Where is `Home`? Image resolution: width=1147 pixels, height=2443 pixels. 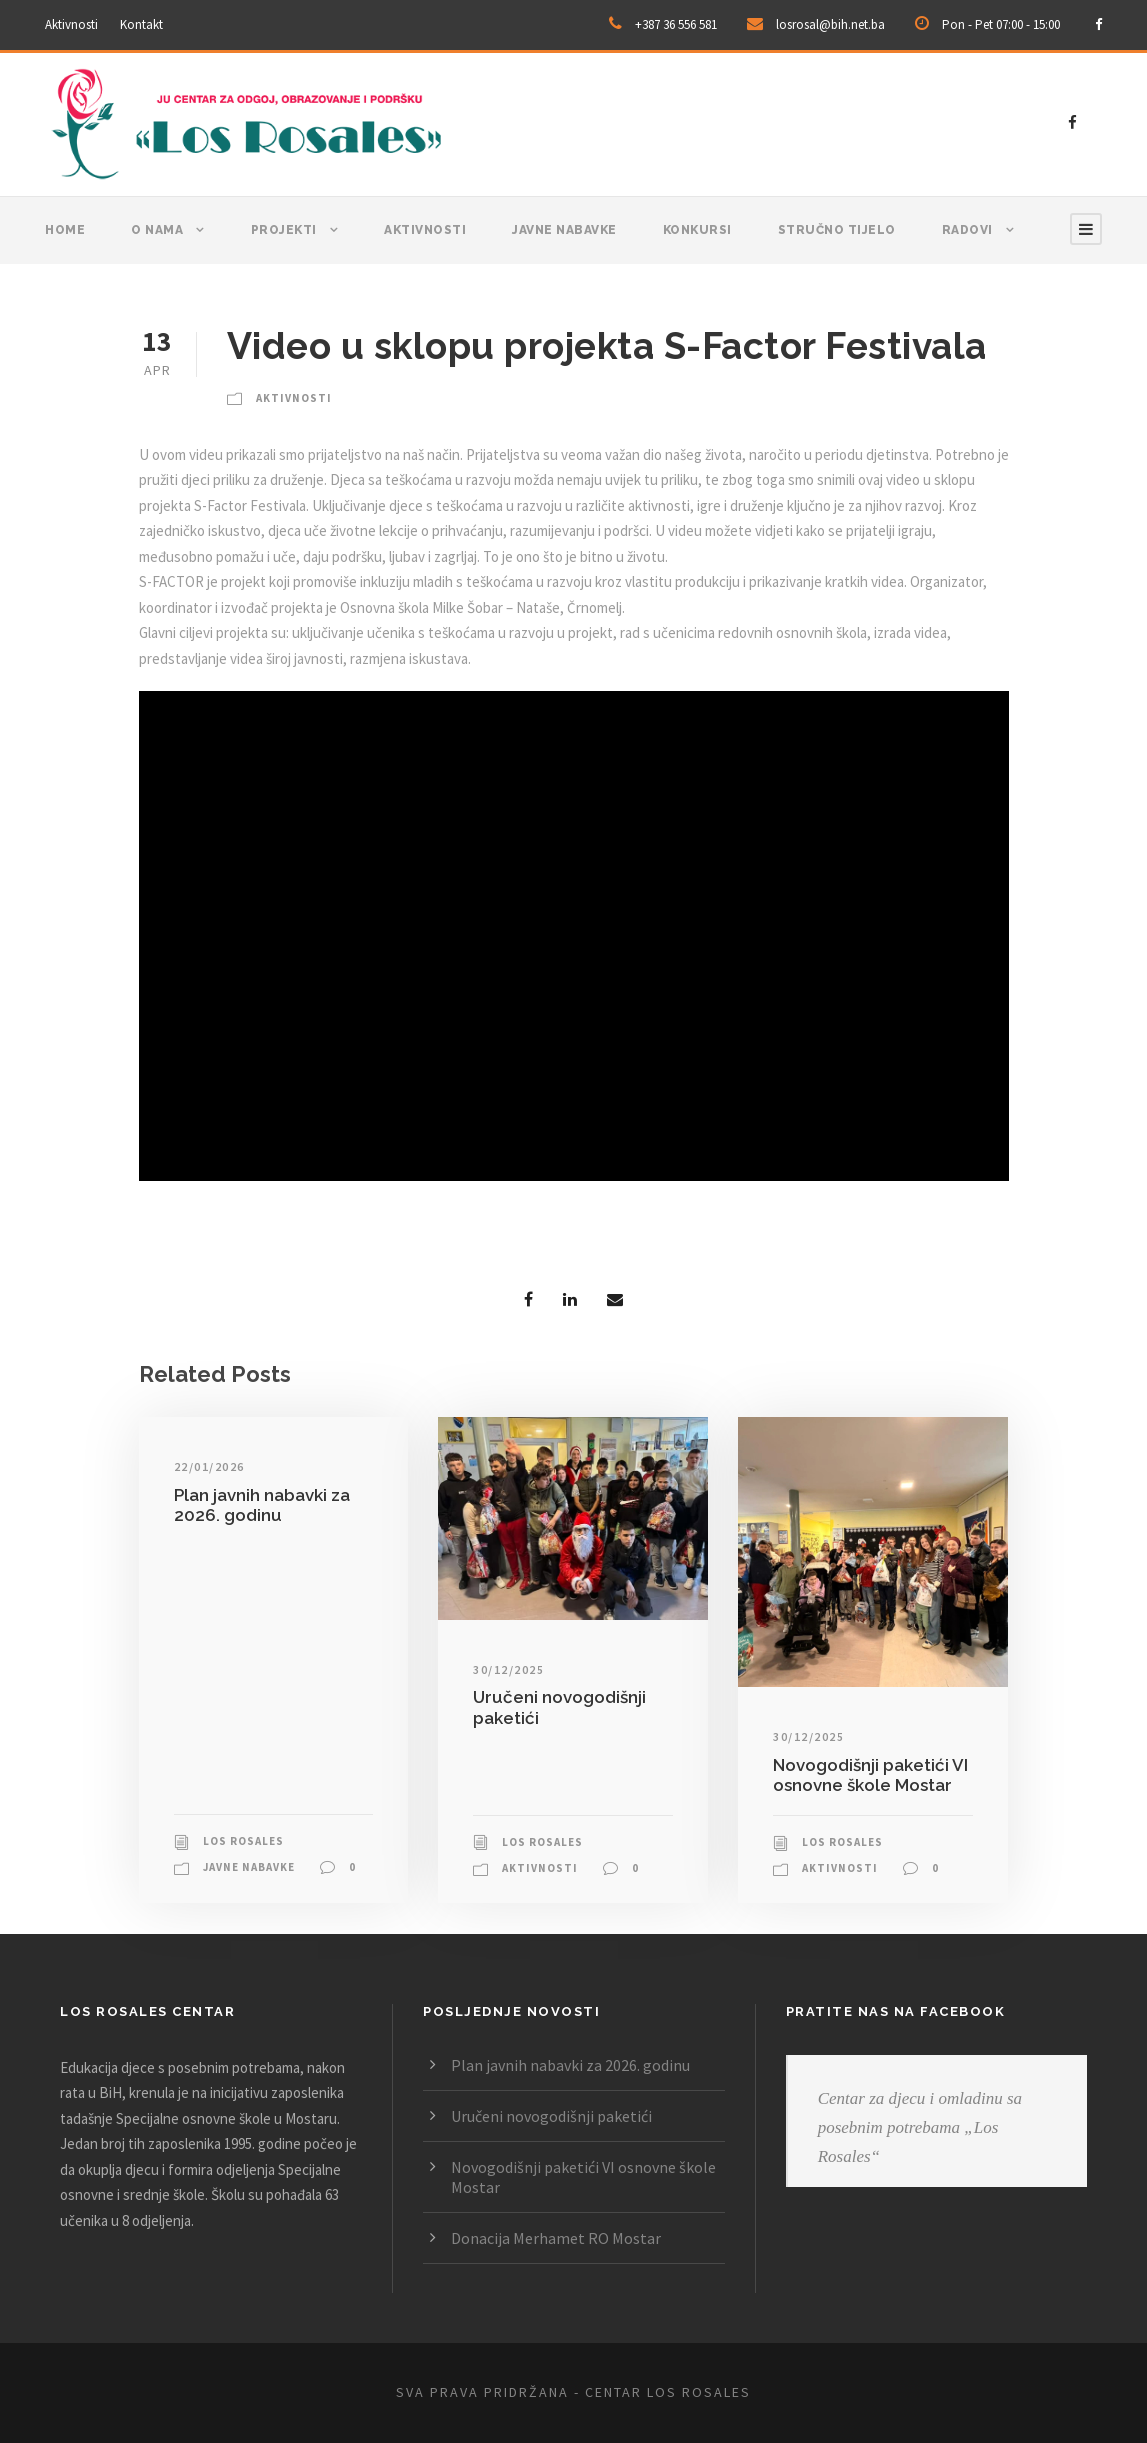 Home is located at coordinates (65, 230).